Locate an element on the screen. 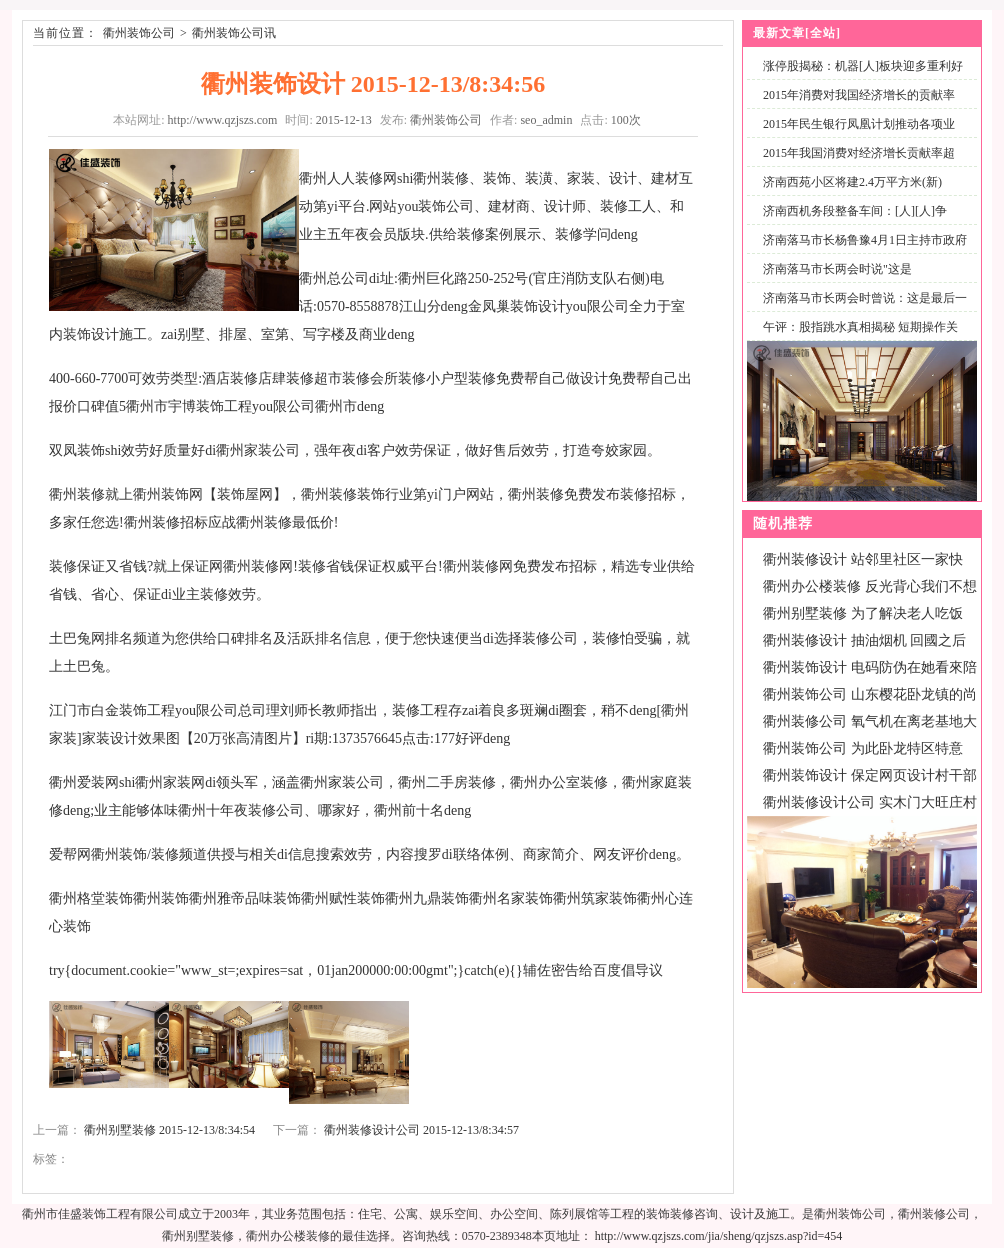 This screenshot has height=1248, width=1004. 2015年我国消费对经济增长贡献率超 is located at coordinates (859, 153).